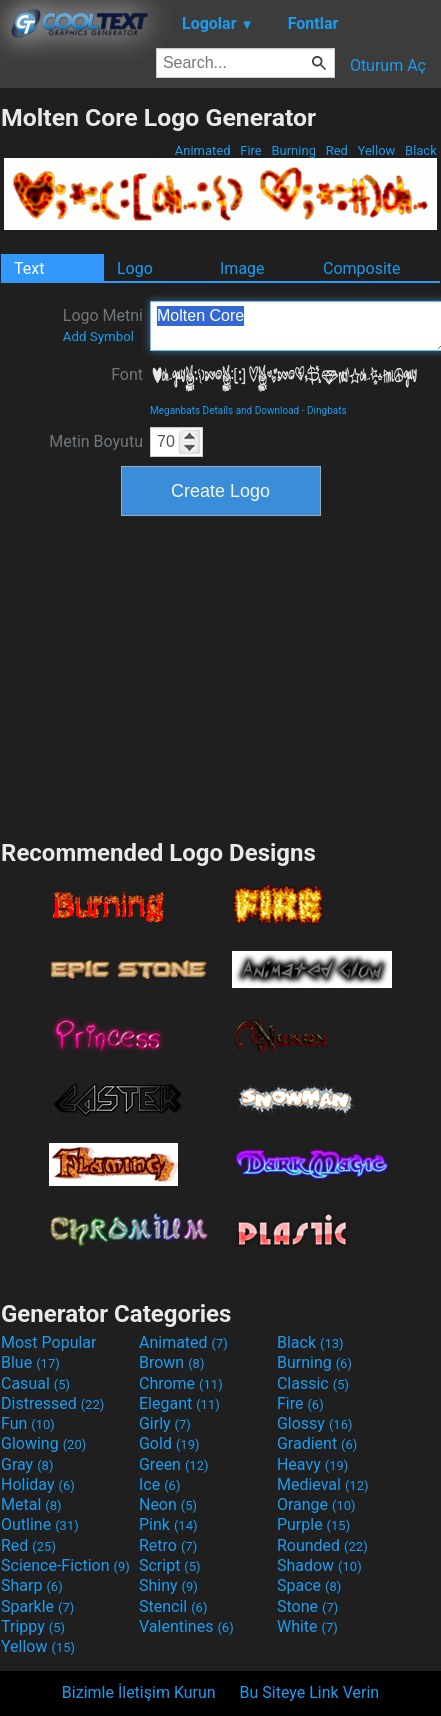 The image size is (441, 1716). Describe the element at coordinates (224, 410) in the screenshot. I see `Meganbats Details and Download` at that location.